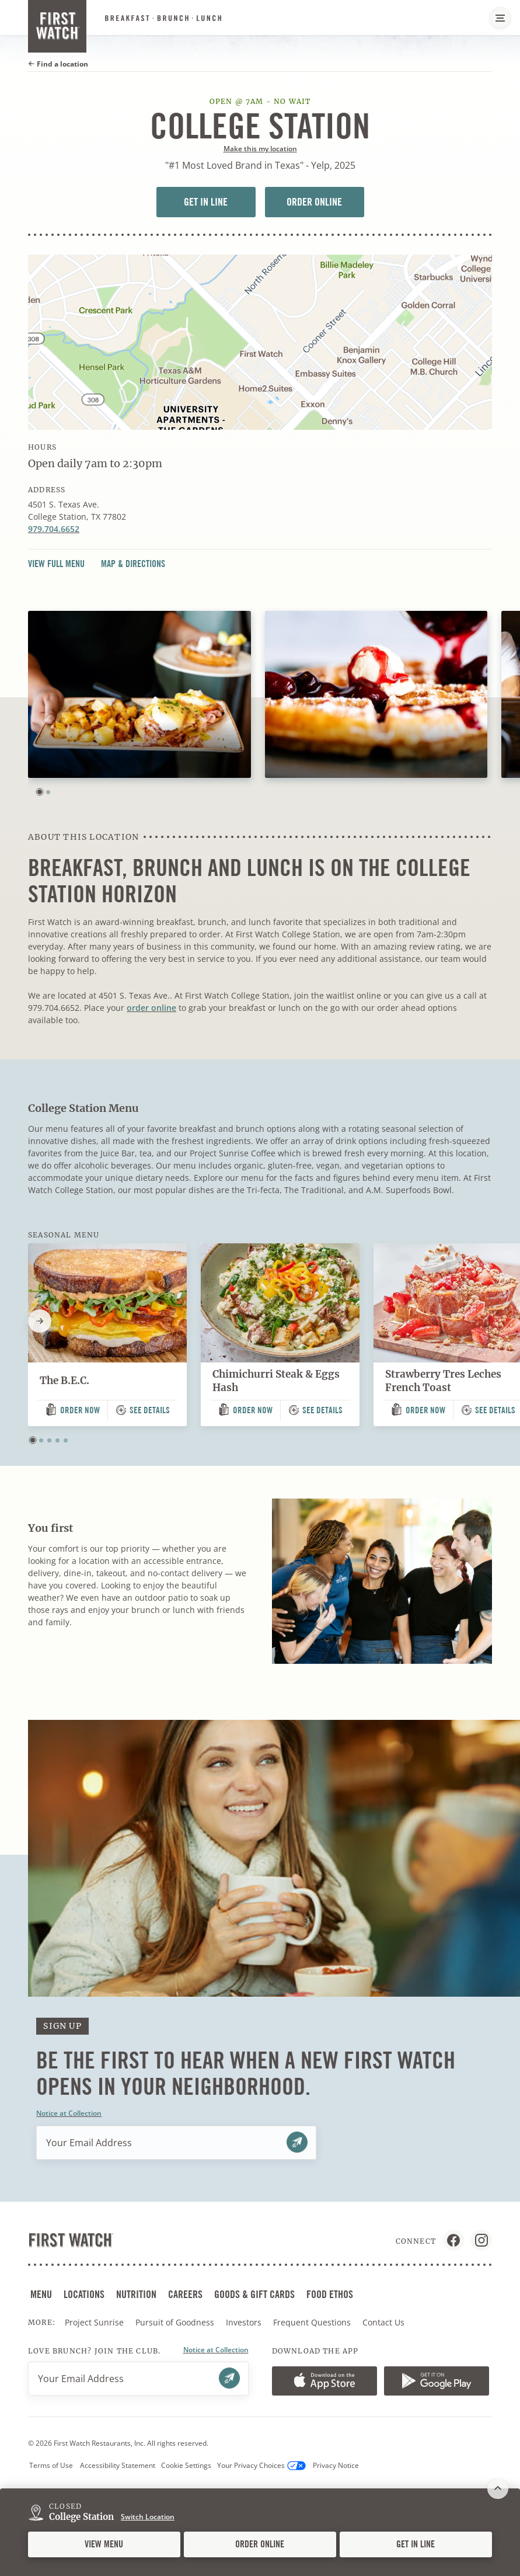  Describe the element at coordinates (58, 64) in the screenshot. I see `Find a location` at that location.